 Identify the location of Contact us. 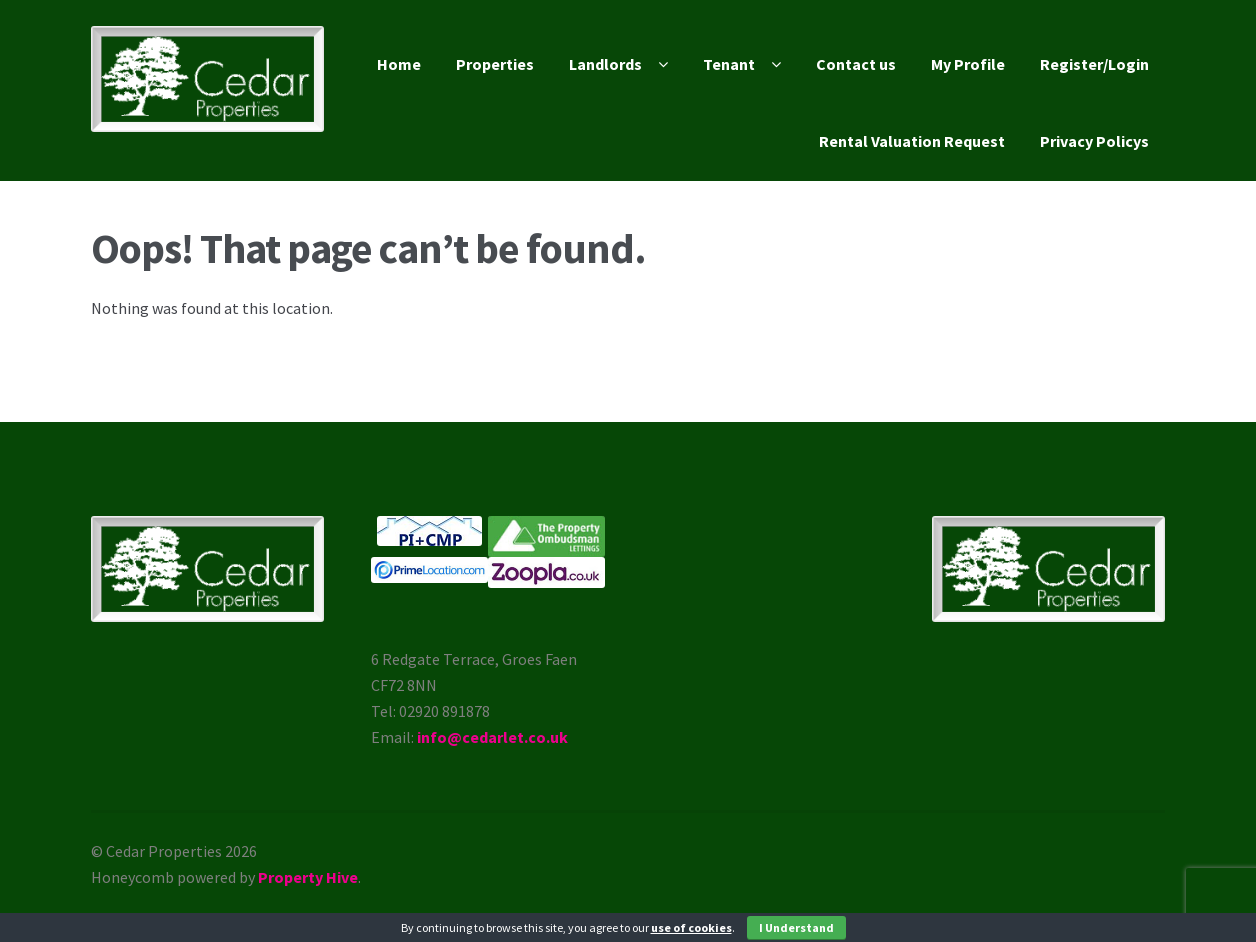
(856, 64).